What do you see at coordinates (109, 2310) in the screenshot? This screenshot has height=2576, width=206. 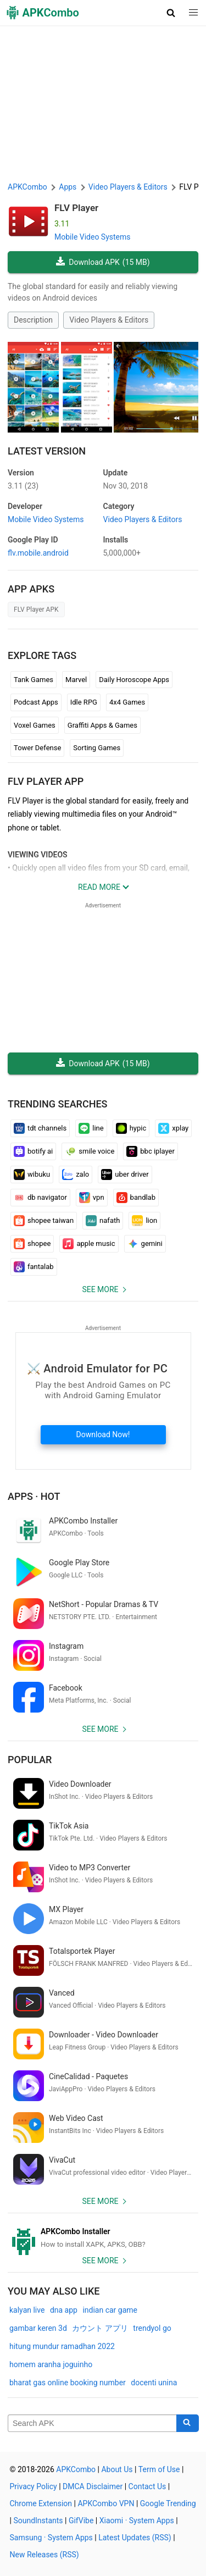 I see `indian car game` at bounding box center [109, 2310].